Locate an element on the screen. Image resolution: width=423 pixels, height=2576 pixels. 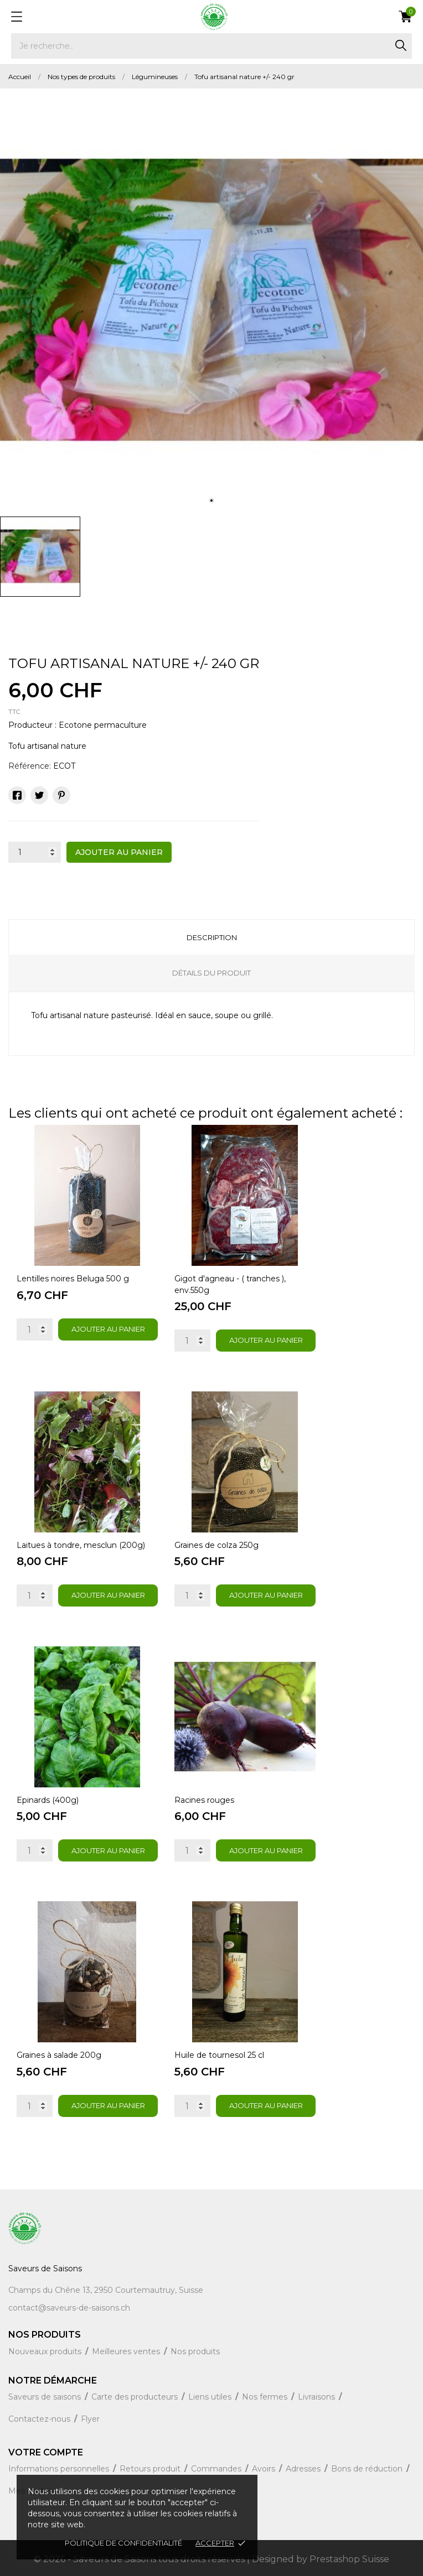
Nos produits is located at coordinates (195, 2351).